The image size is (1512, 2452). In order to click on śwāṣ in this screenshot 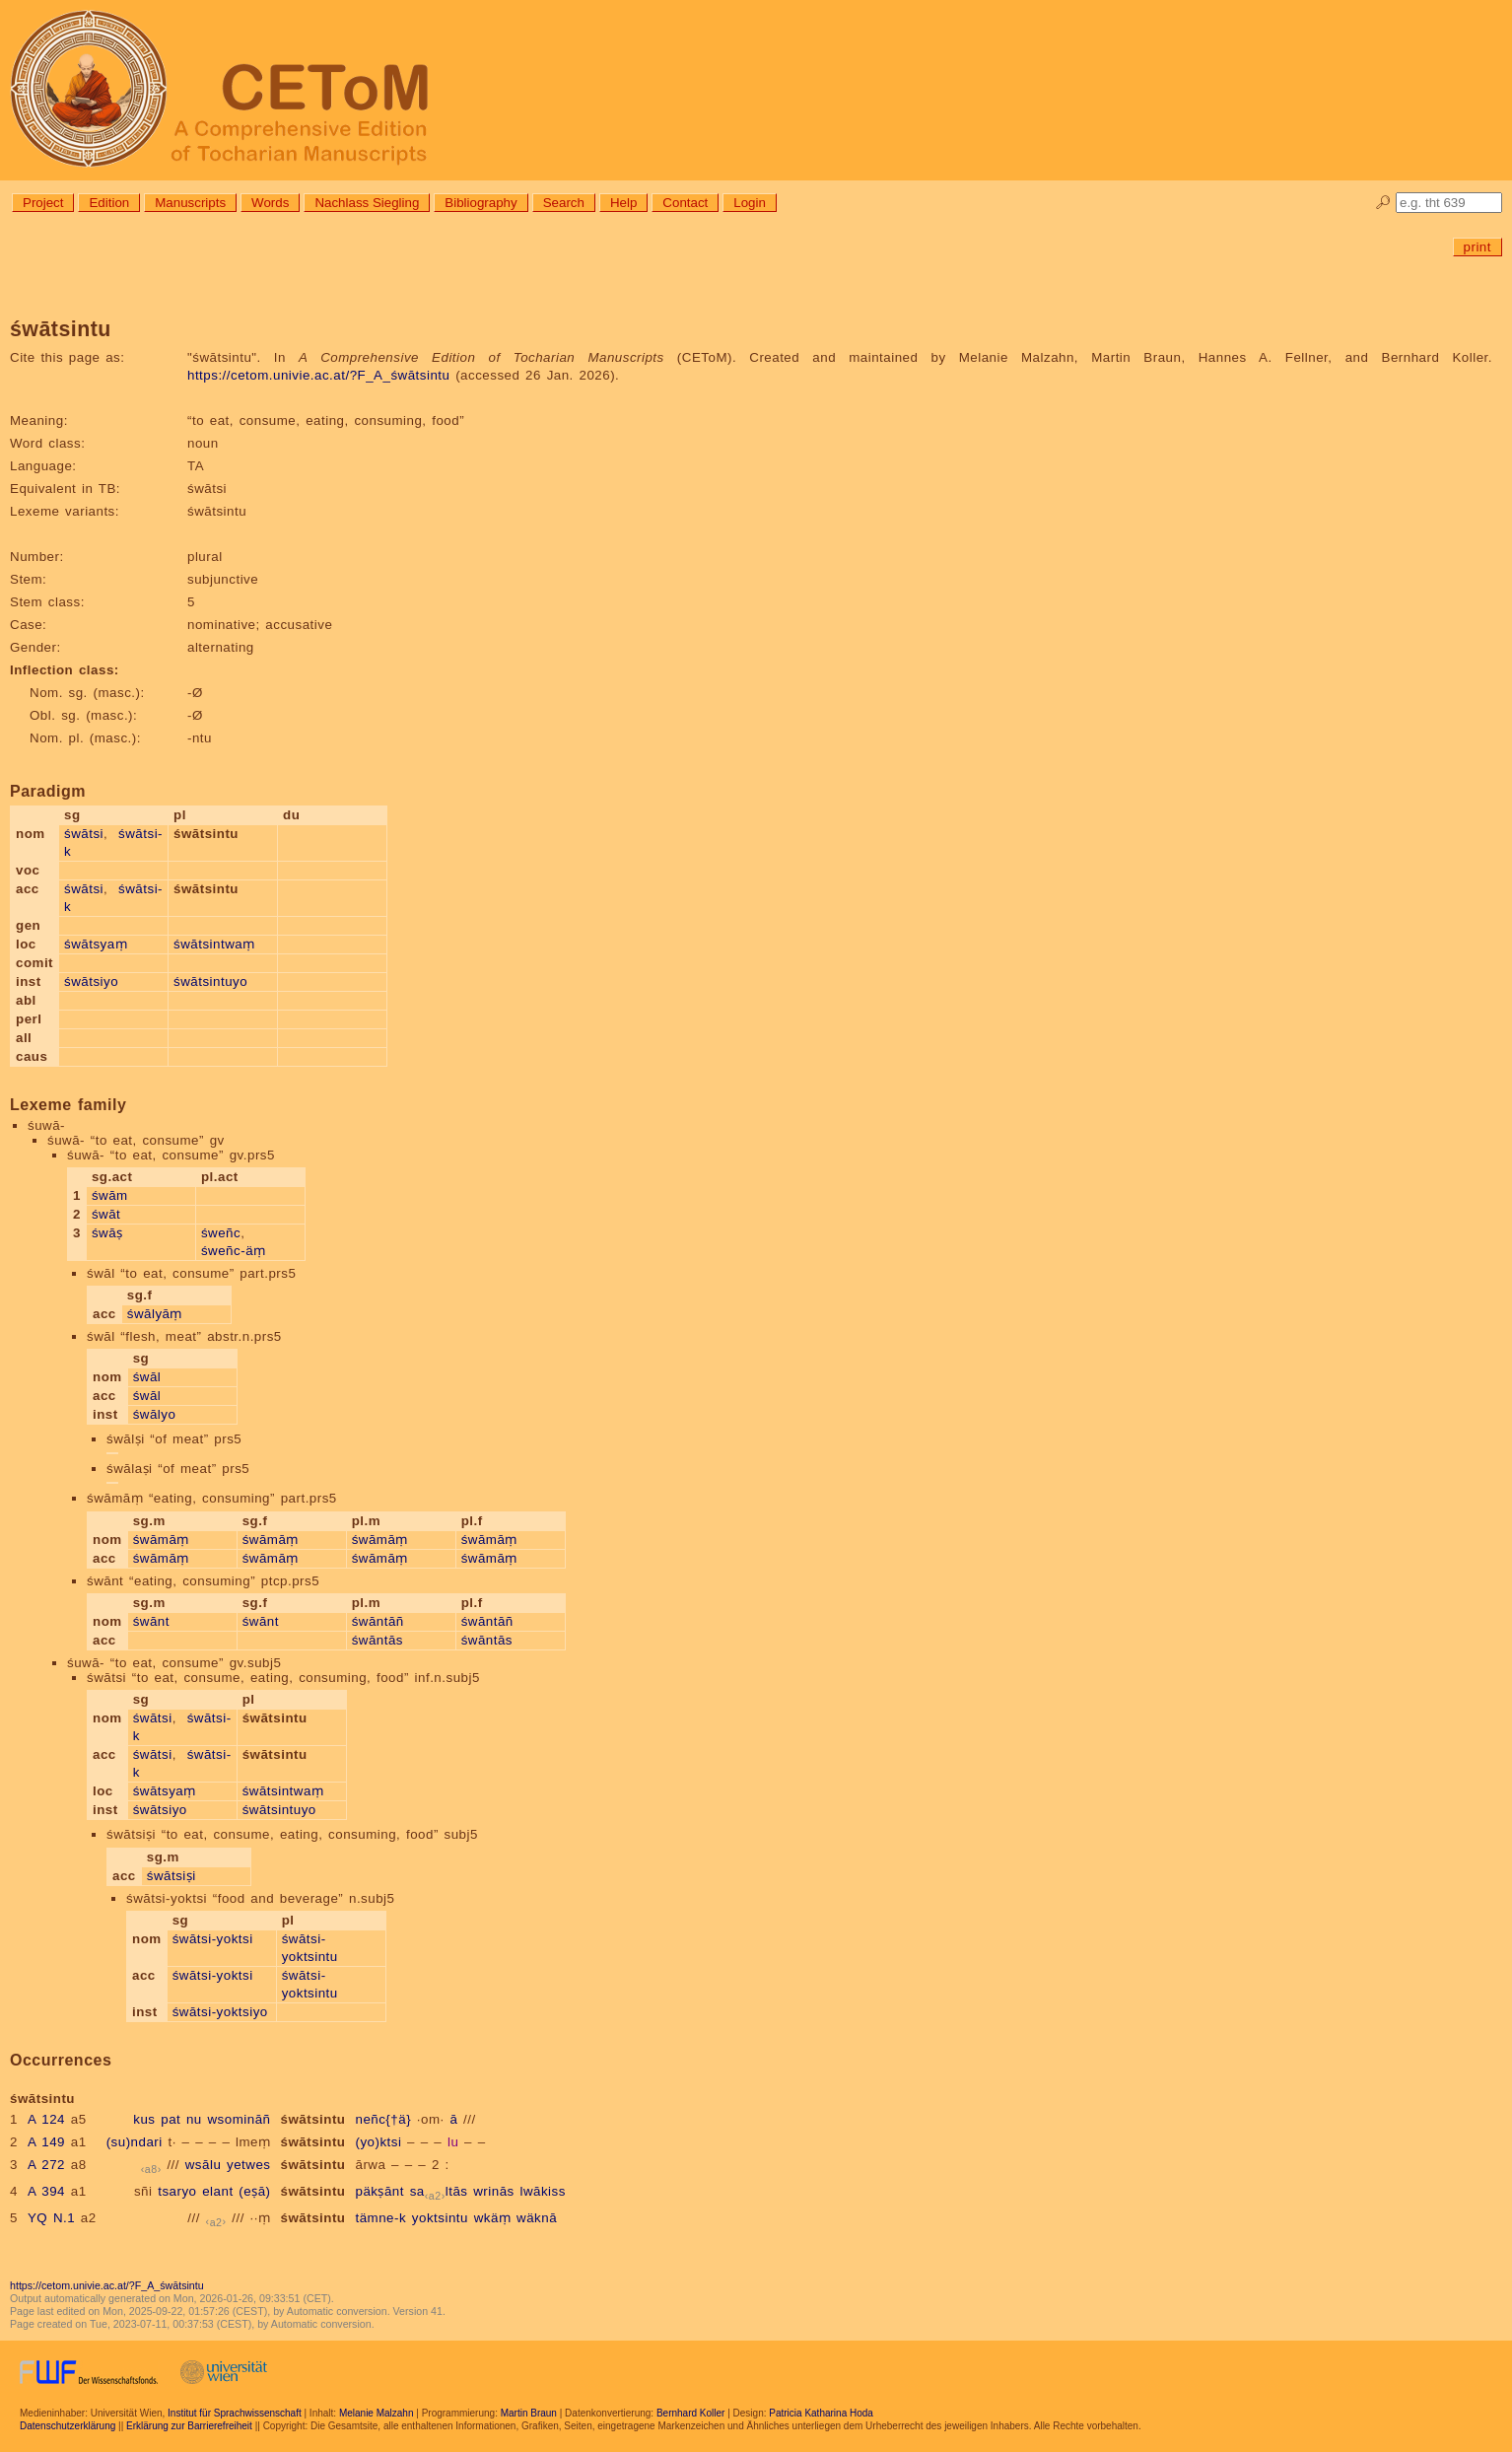, I will do `click(107, 1233)`.